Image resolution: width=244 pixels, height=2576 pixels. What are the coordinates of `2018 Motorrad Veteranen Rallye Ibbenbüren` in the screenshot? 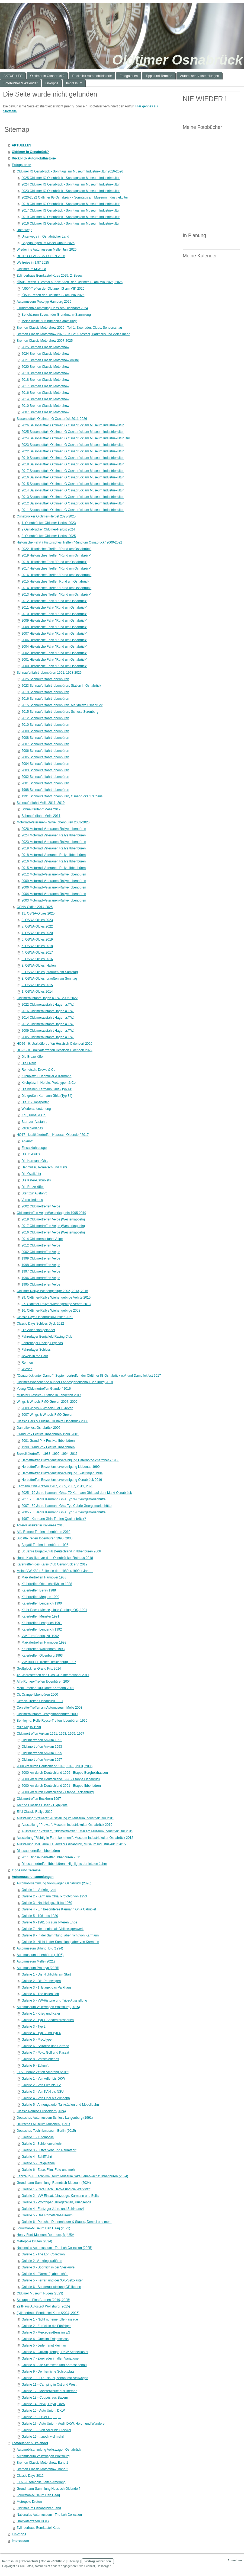 It's located at (53, 855).